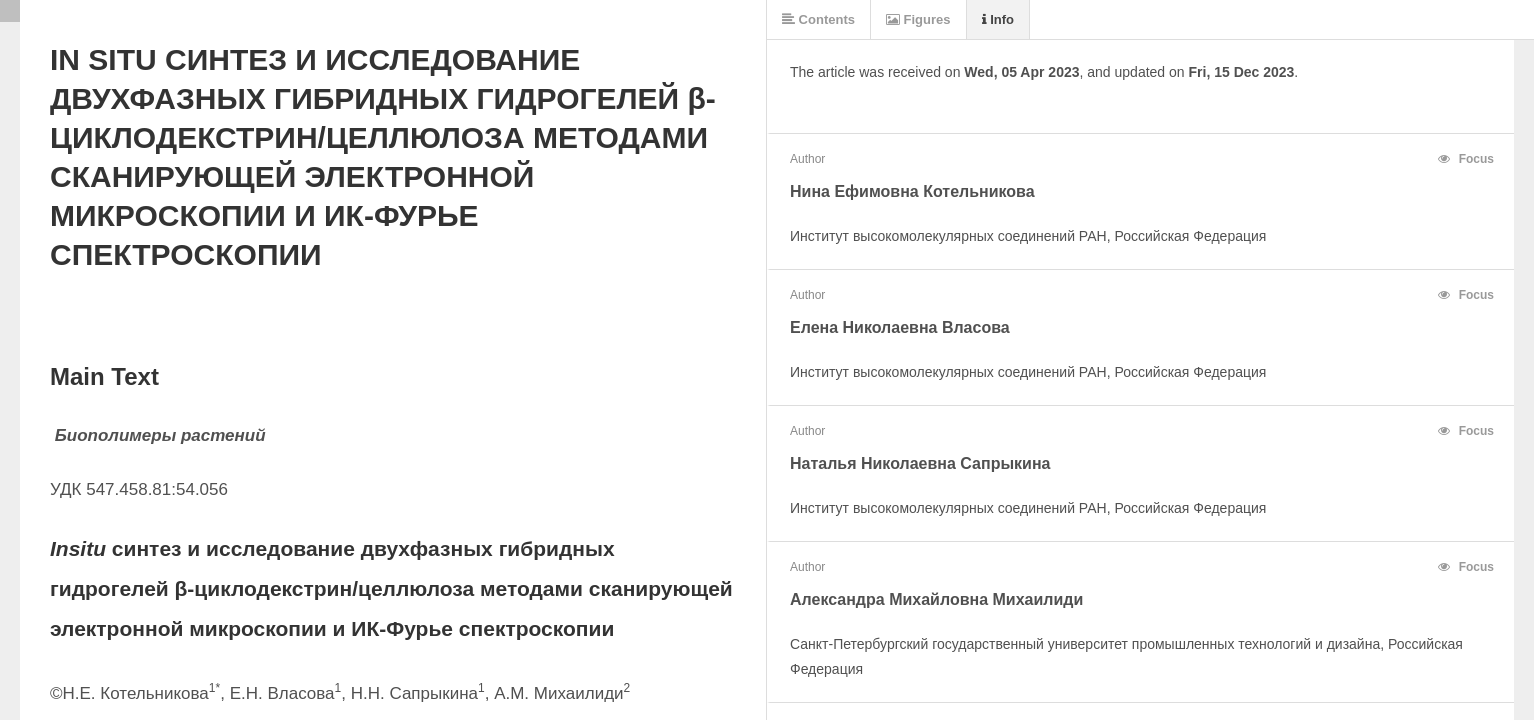 This screenshot has height=720, width=1534. Describe the element at coordinates (918, 19) in the screenshot. I see `Figures` at that location.